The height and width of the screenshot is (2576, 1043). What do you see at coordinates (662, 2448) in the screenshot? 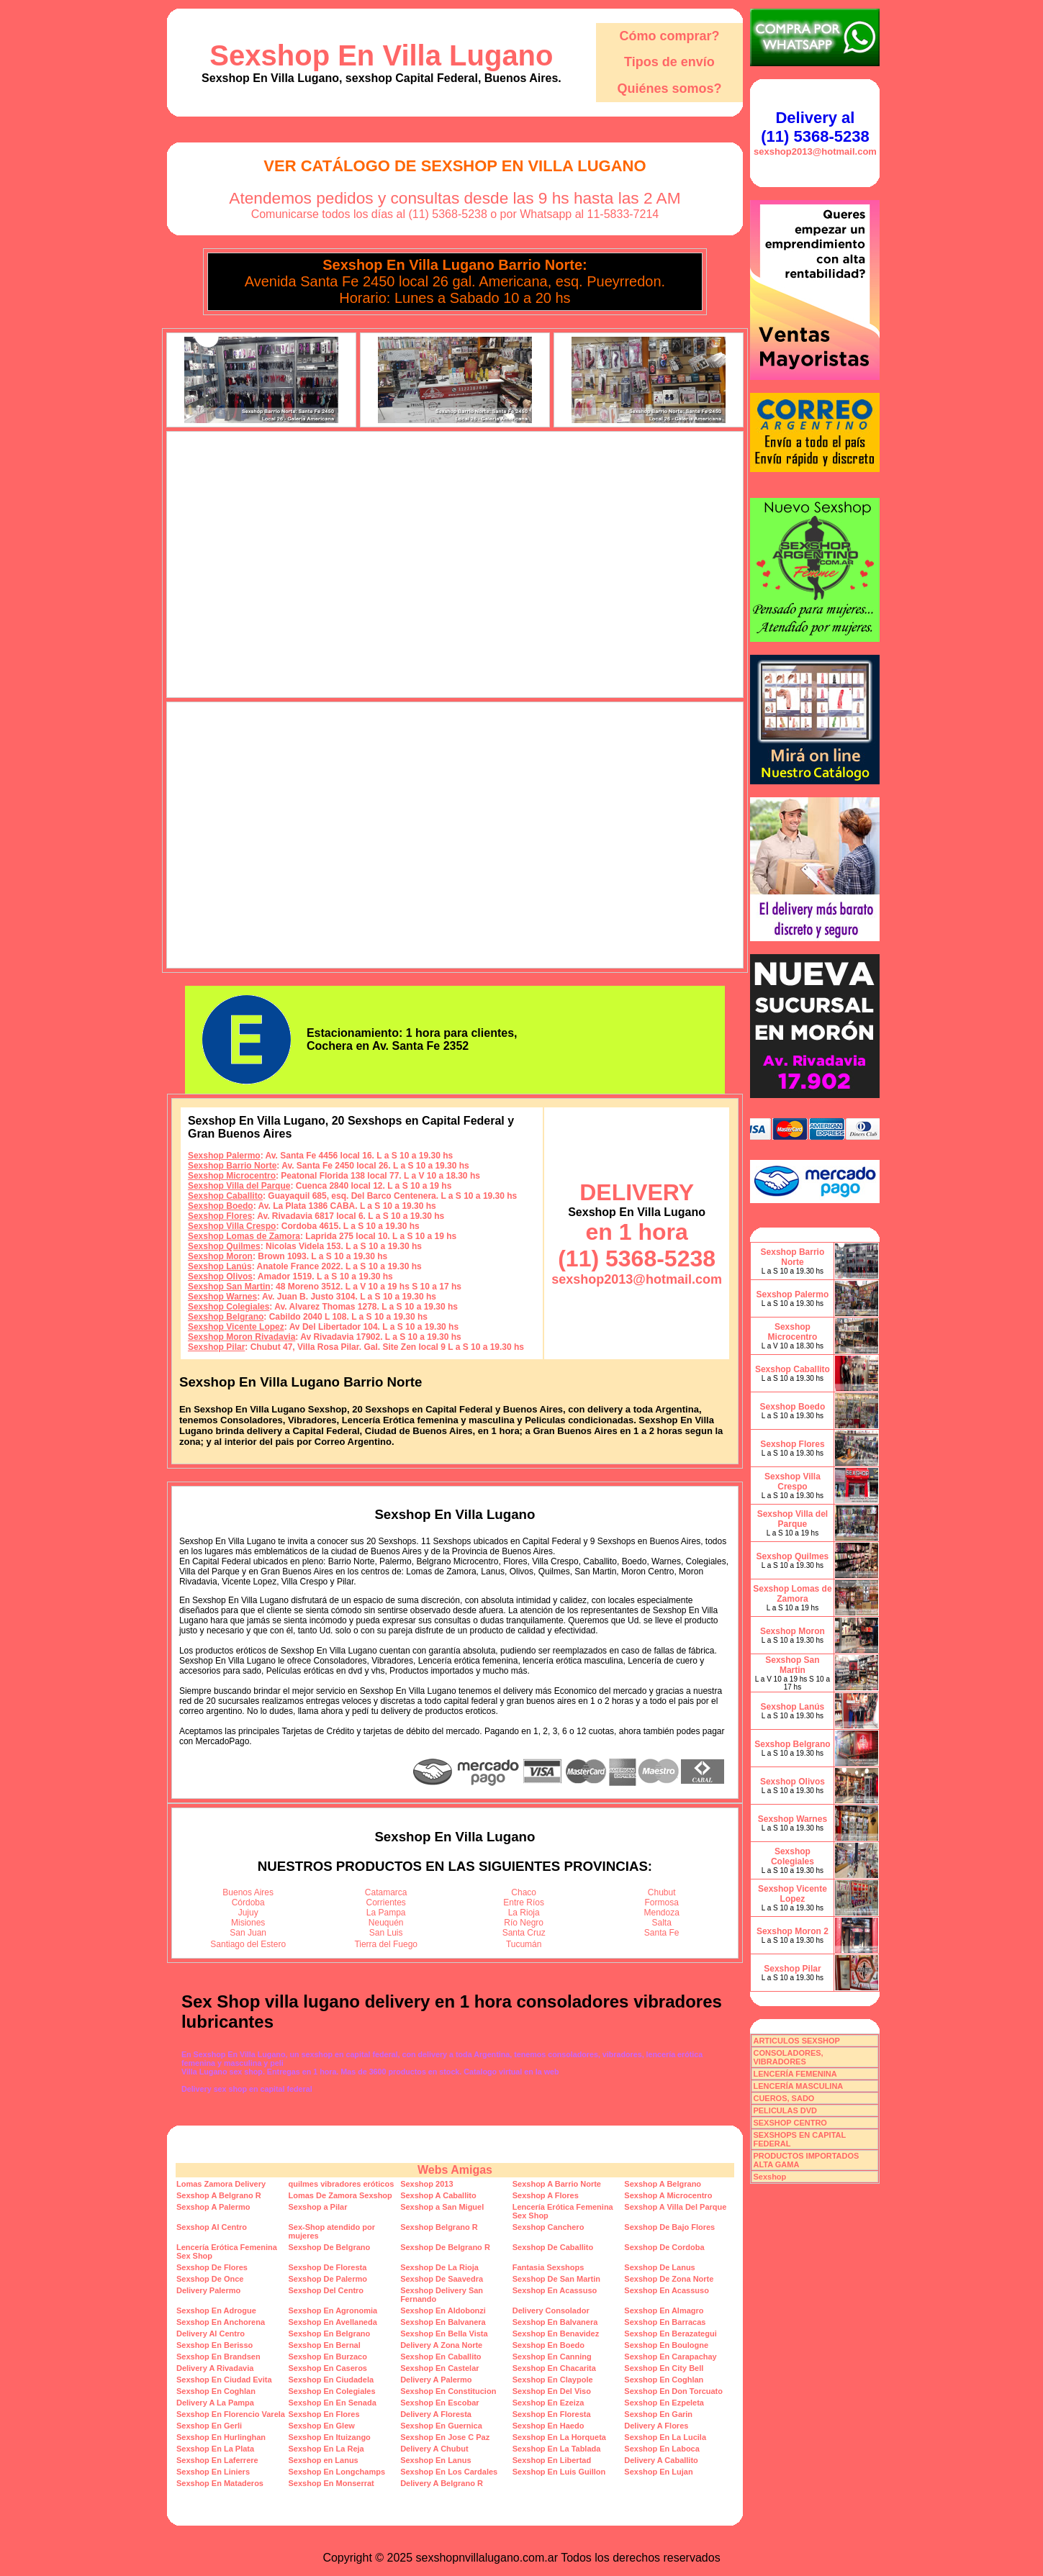
I see `Sexshop En Laboca` at bounding box center [662, 2448].